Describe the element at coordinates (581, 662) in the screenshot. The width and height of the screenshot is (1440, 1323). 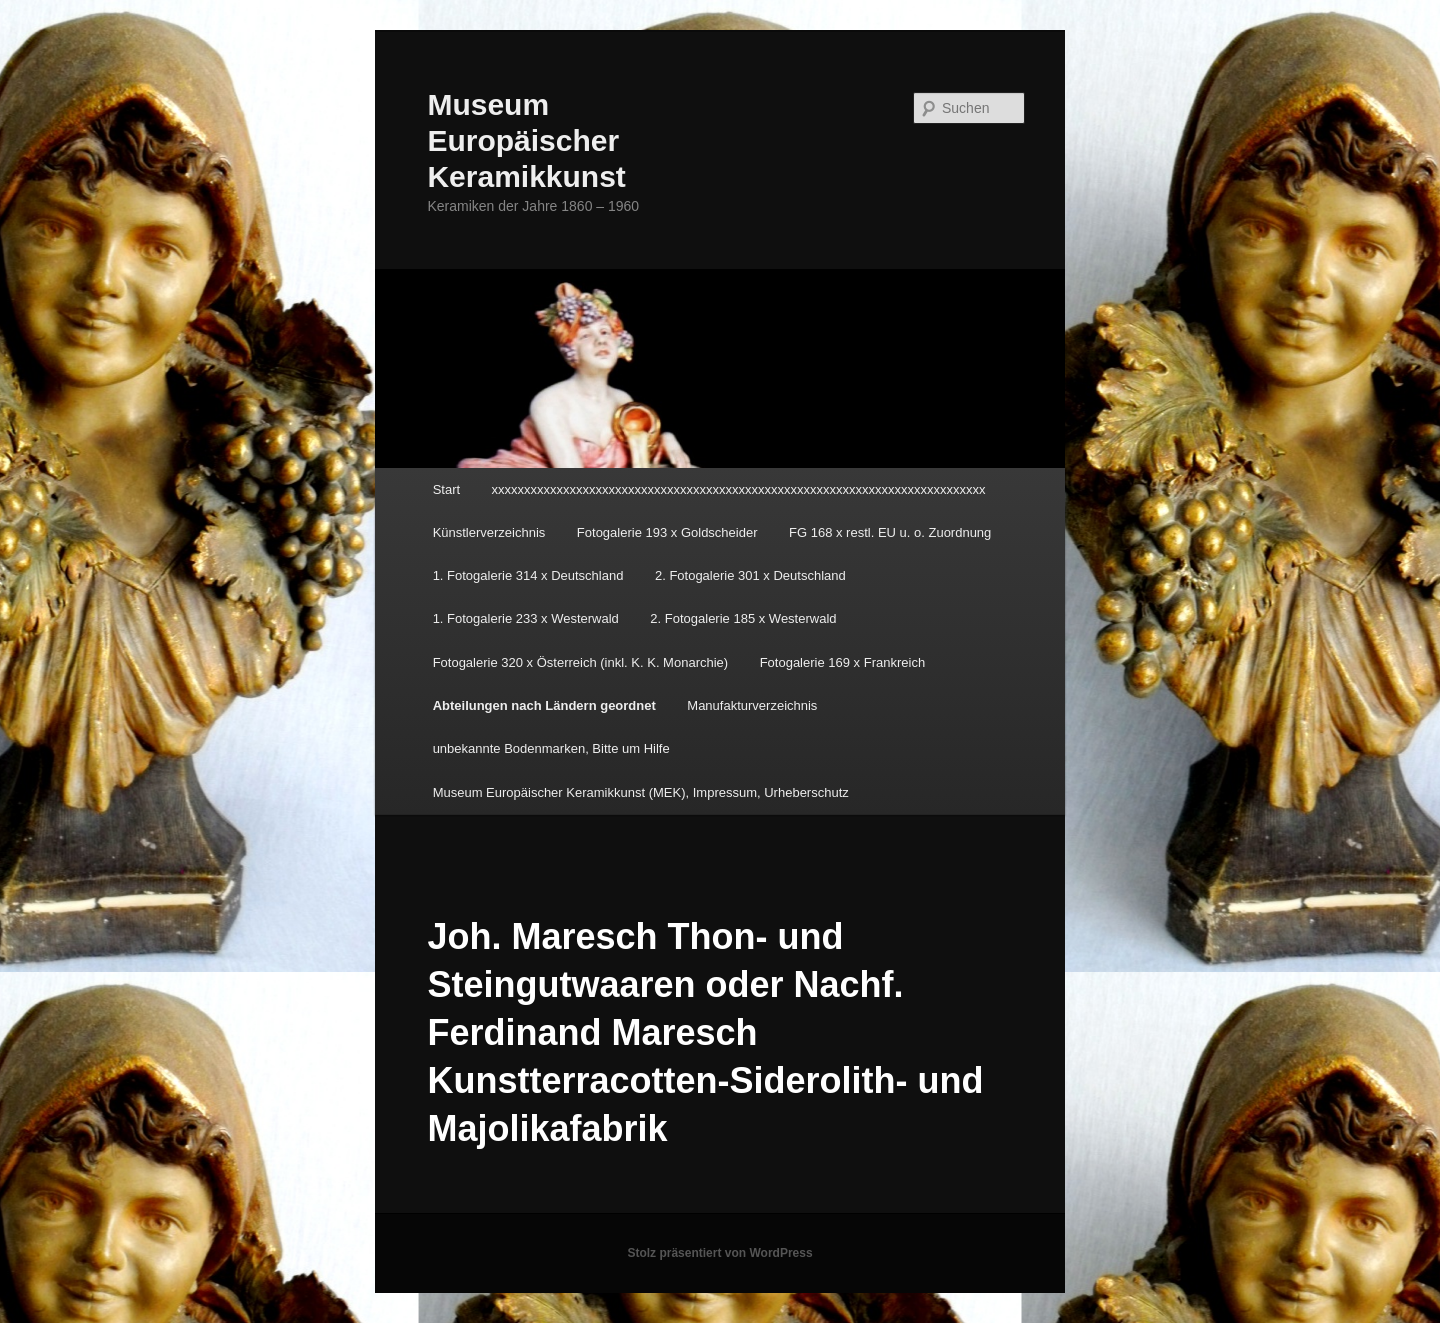
I see `Fotogalerie 320 x Österreich (inkl. K. K. Monarchie)` at that location.